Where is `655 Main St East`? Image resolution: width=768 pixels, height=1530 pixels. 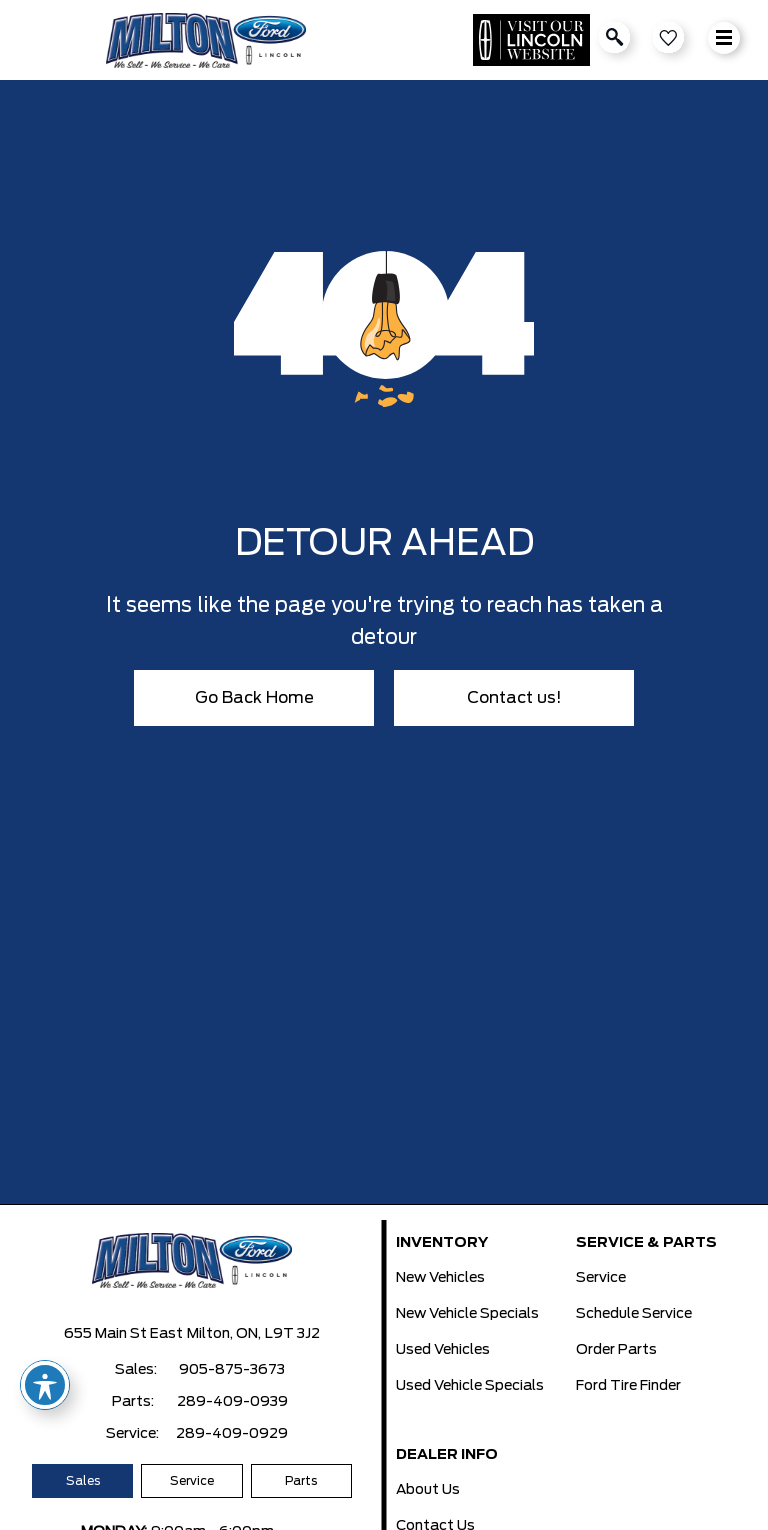
655 Main St East is located at coordinates (123, 1334).